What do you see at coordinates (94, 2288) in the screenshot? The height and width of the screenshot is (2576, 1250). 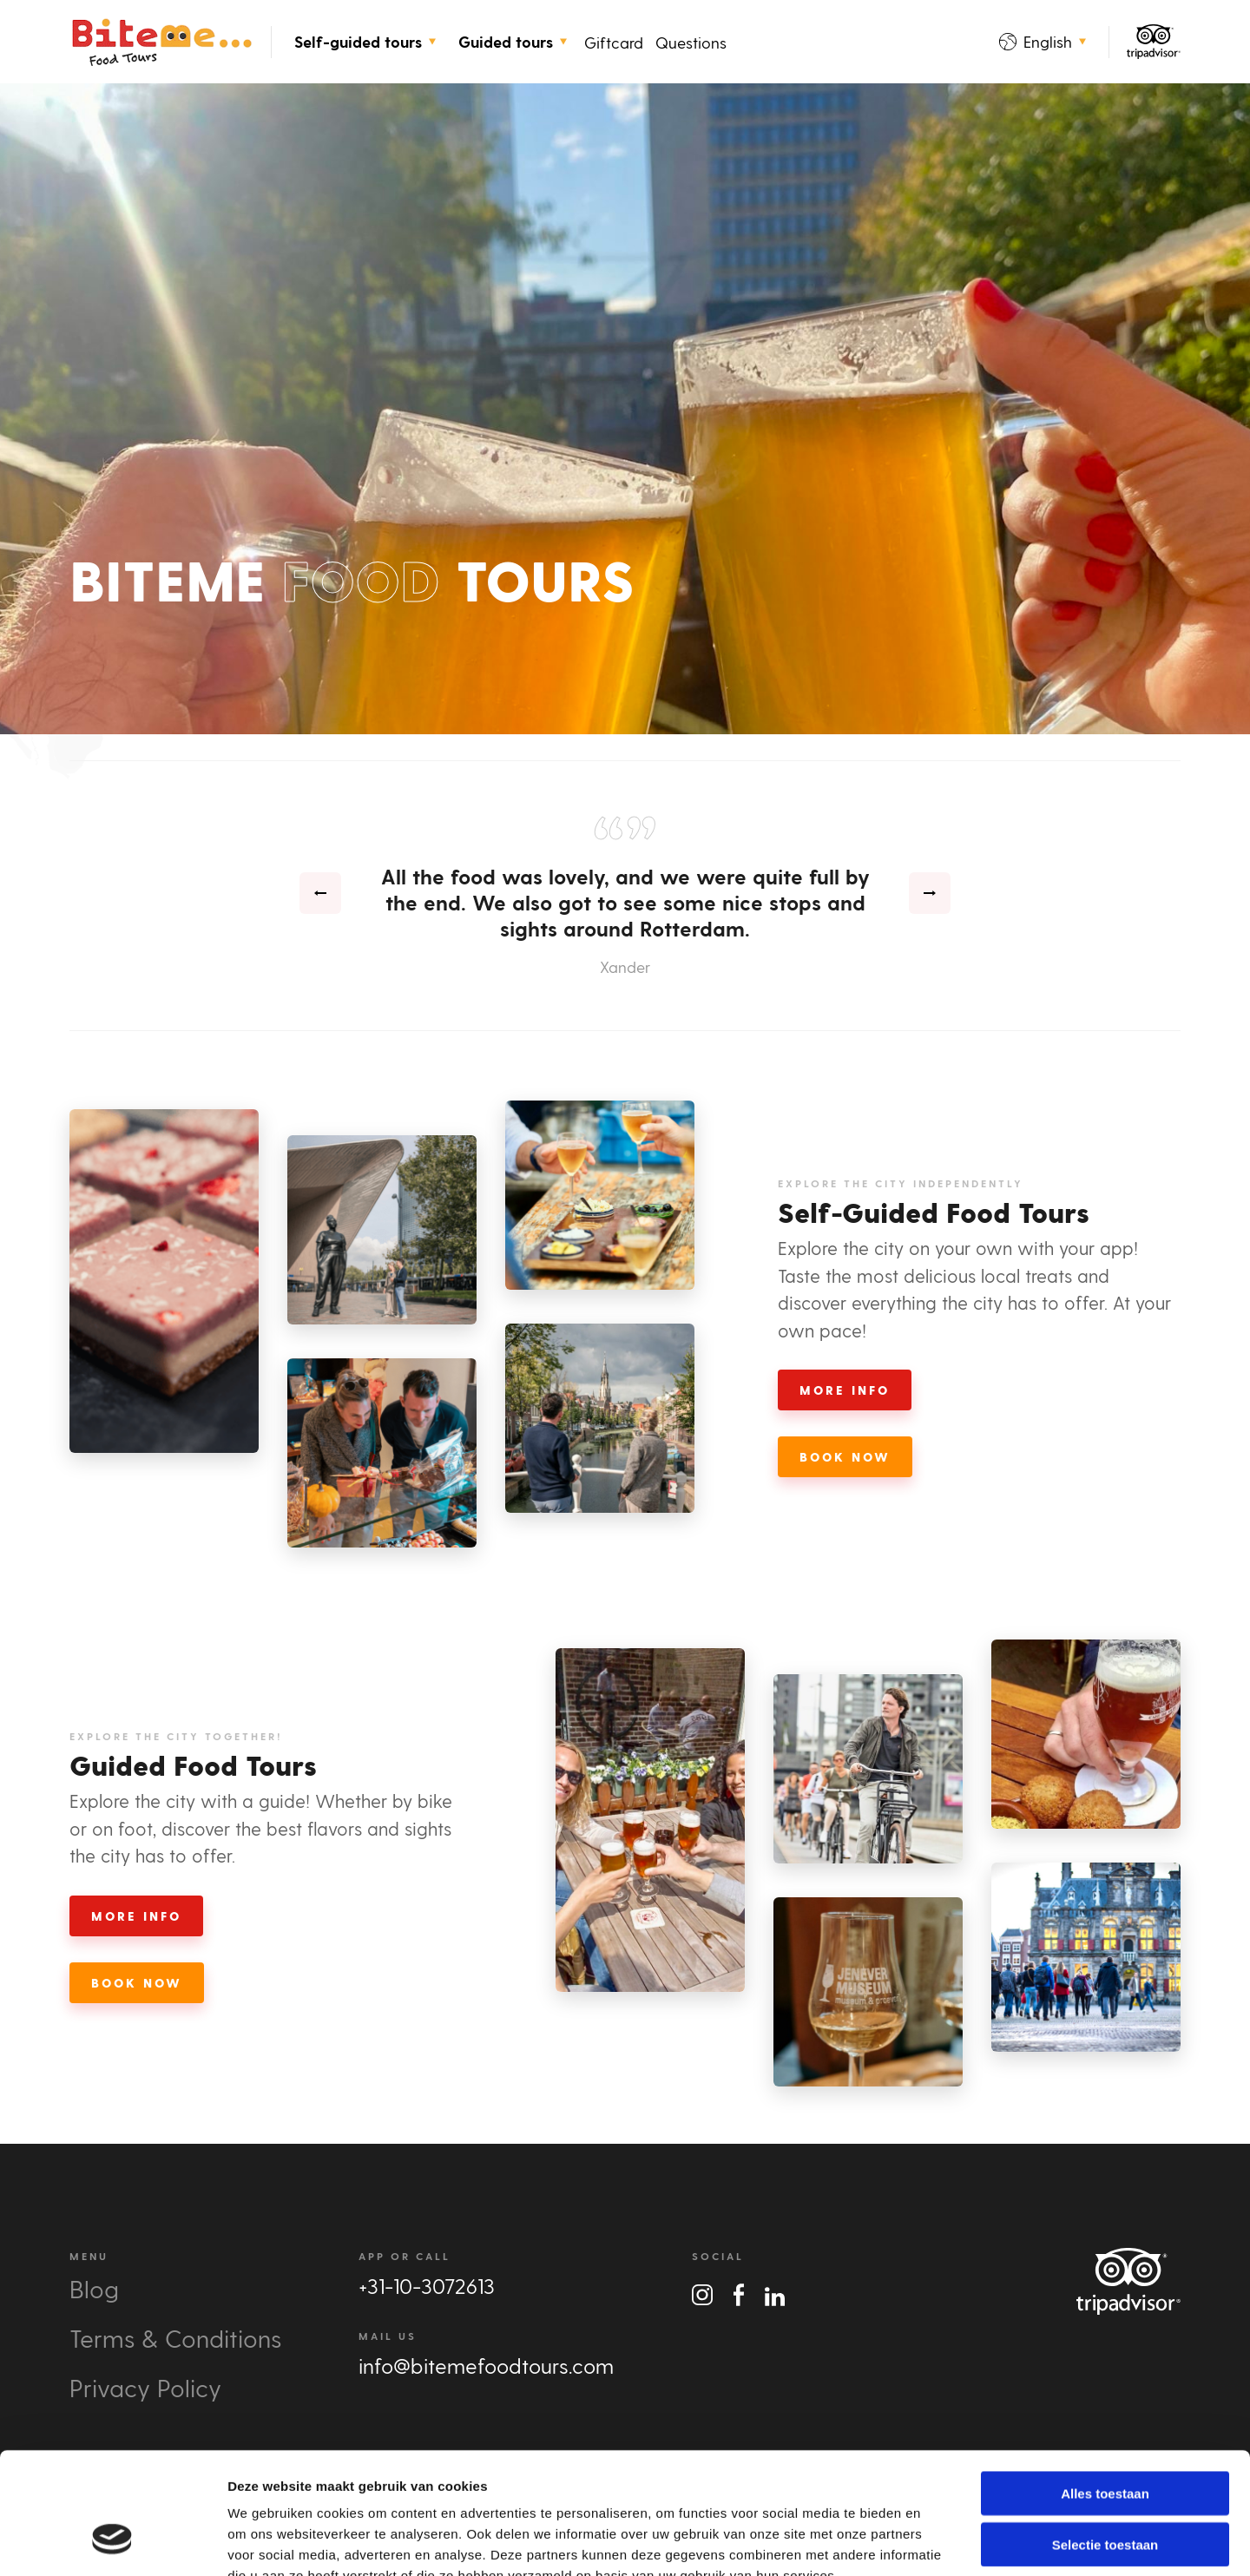 I see `Blog` at bounding box center [94, 2288].